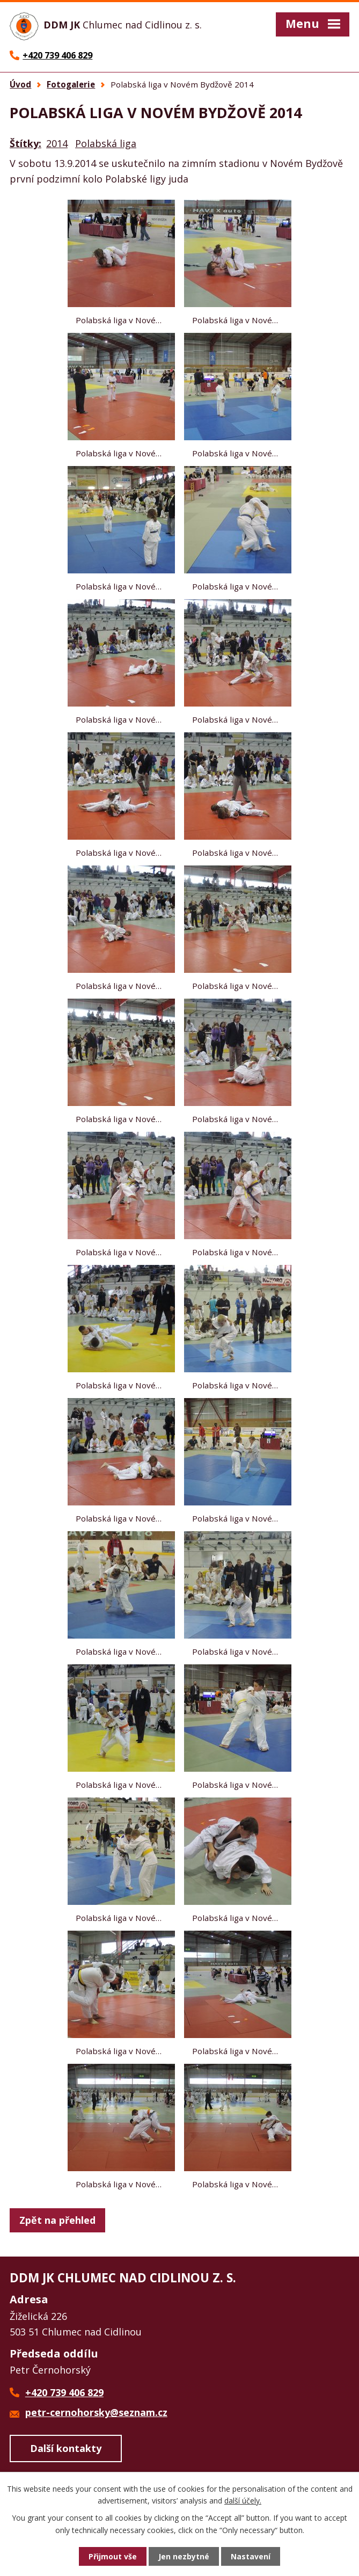  What do you see at coordinates (64, 2392) in the screenshot?
I see `+420 739 406 829` at bounding box center [64, 2392].